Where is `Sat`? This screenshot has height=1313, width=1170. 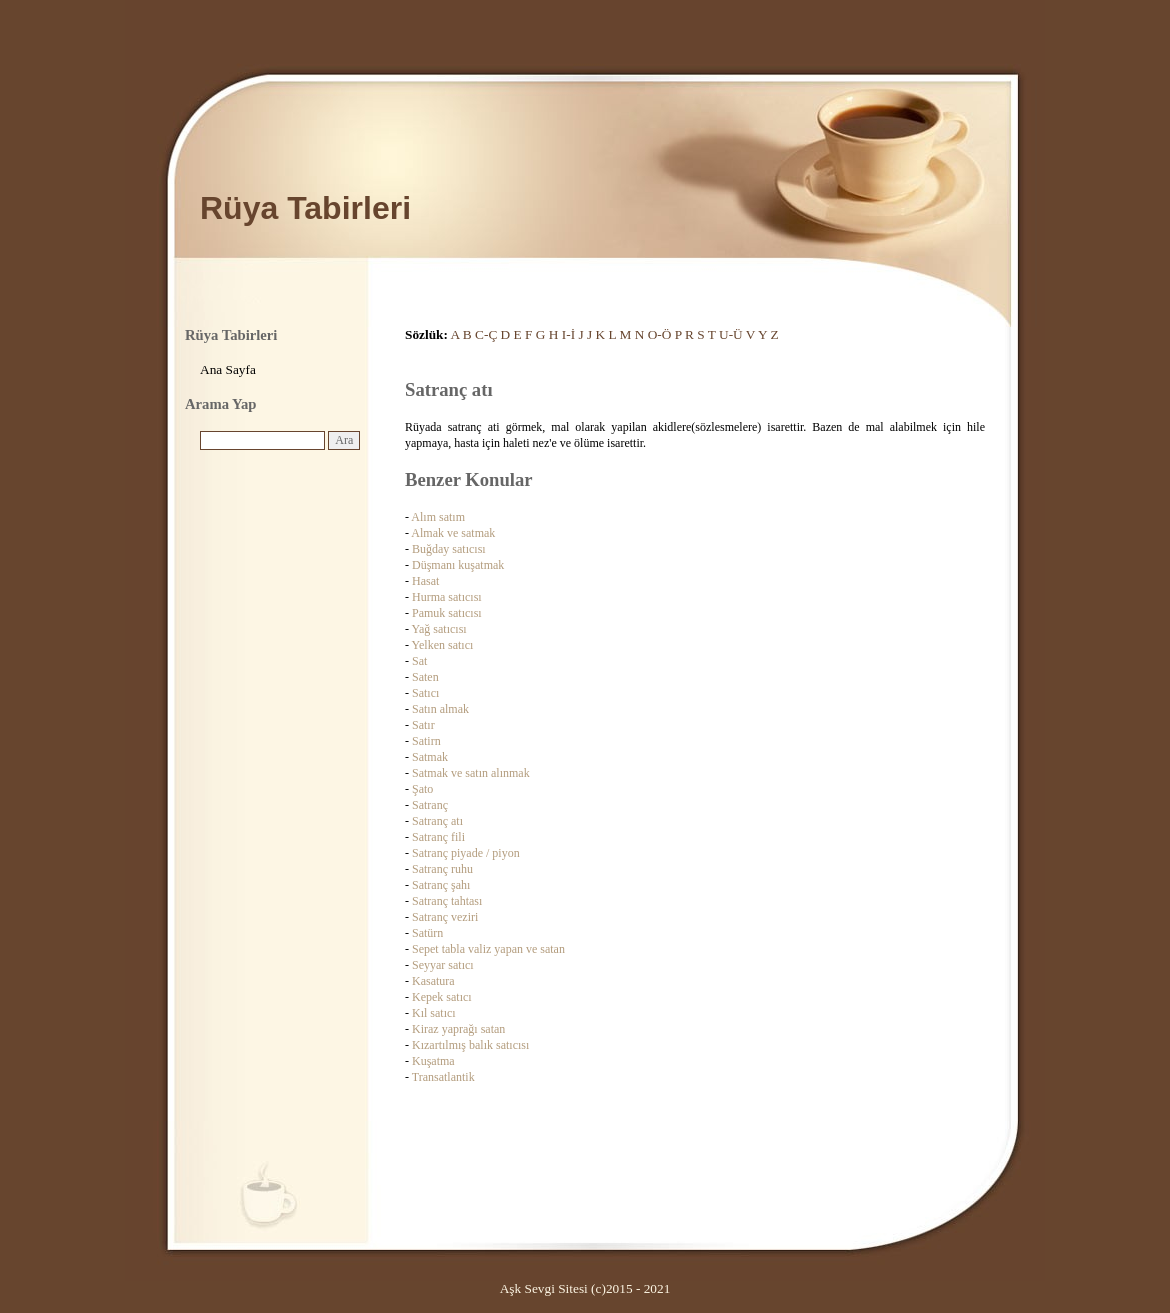 Sat is located at coordinates (419, 661).